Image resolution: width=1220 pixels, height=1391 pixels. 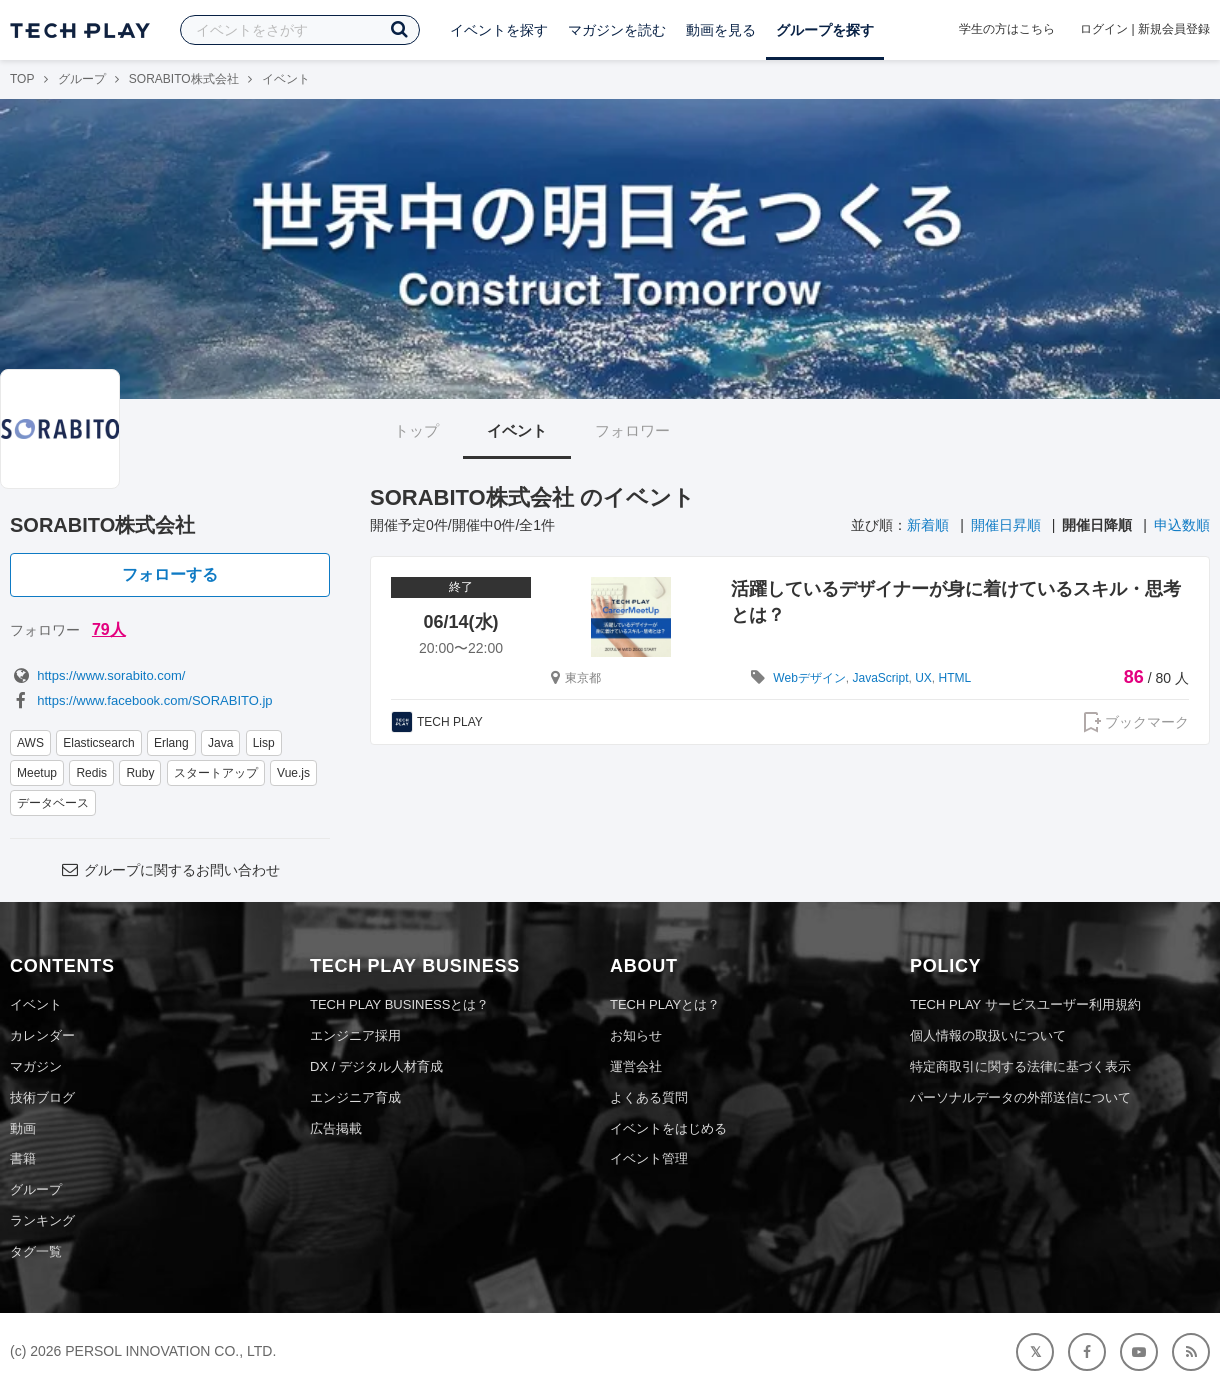 I want to click on https://www.sorabito.com/, so click(x=97, y=675).